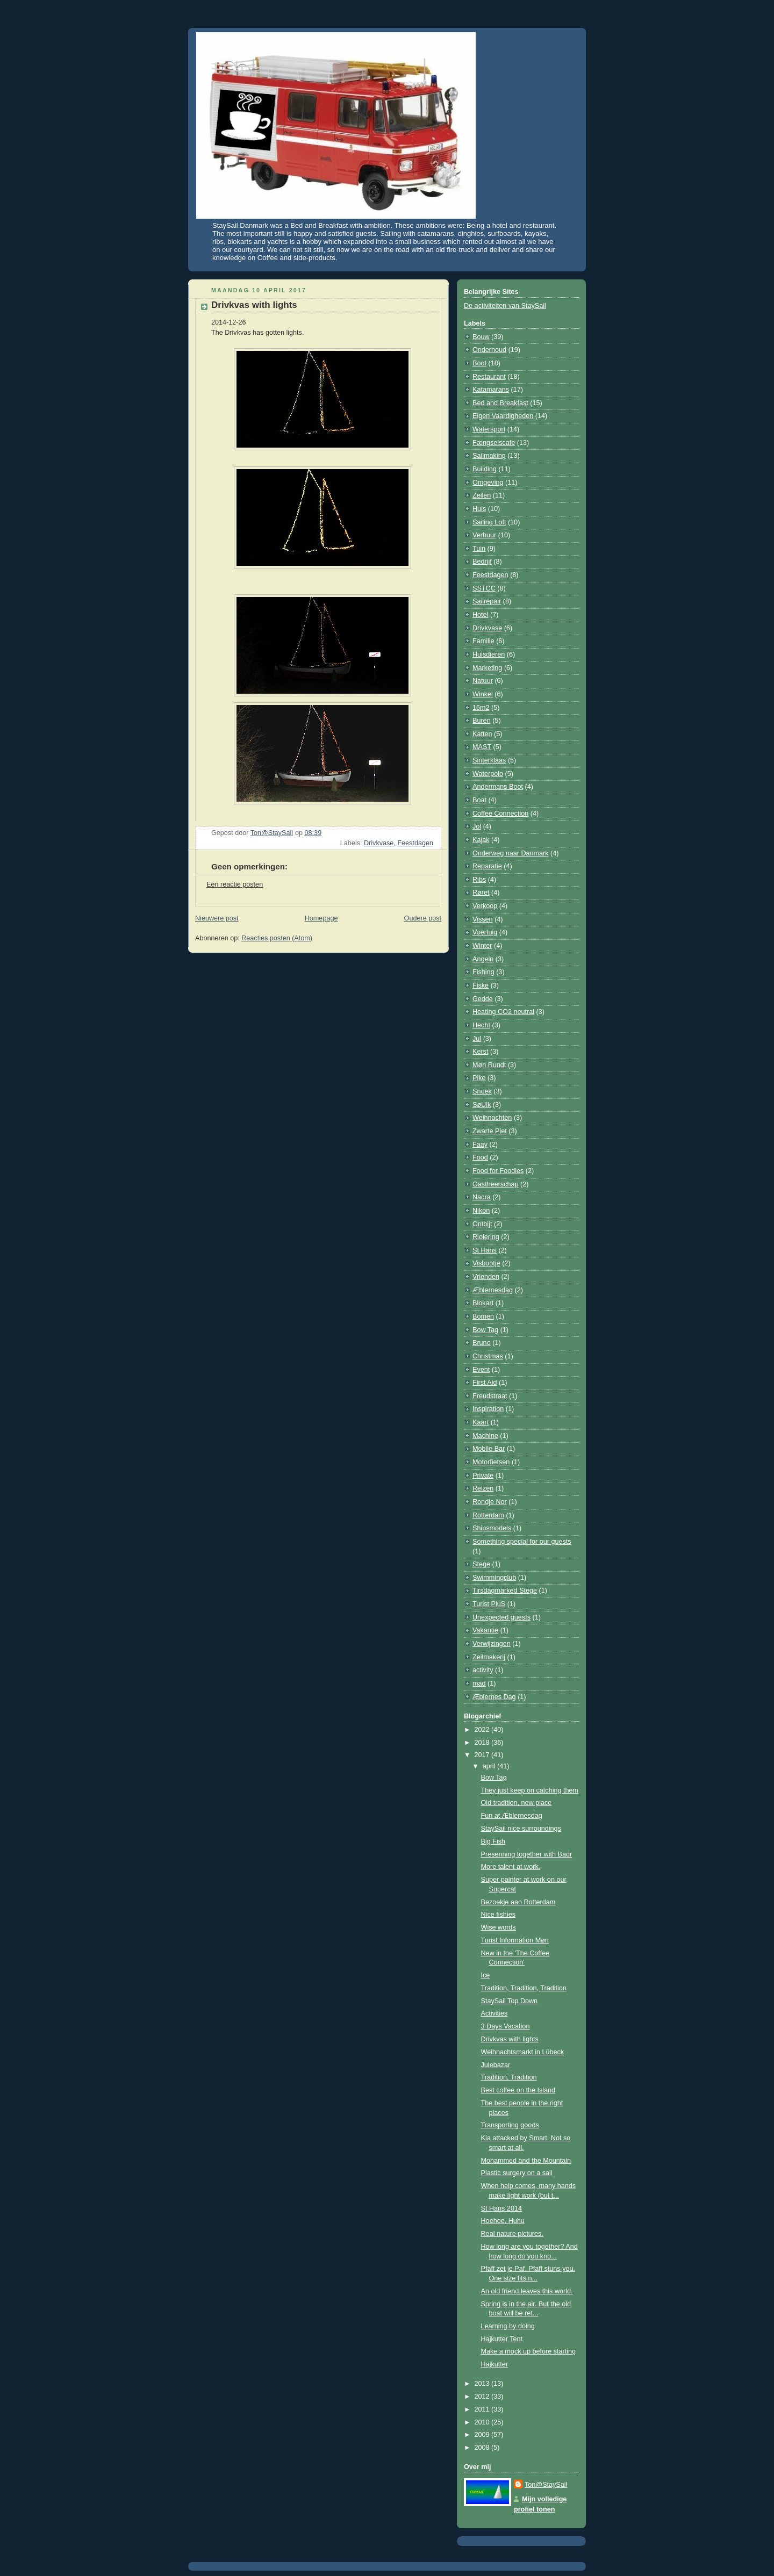  What do you see at coordinates (508, 2326) in the screenshot?
I see `Learning by doing` at bounding box center [508, 2326].